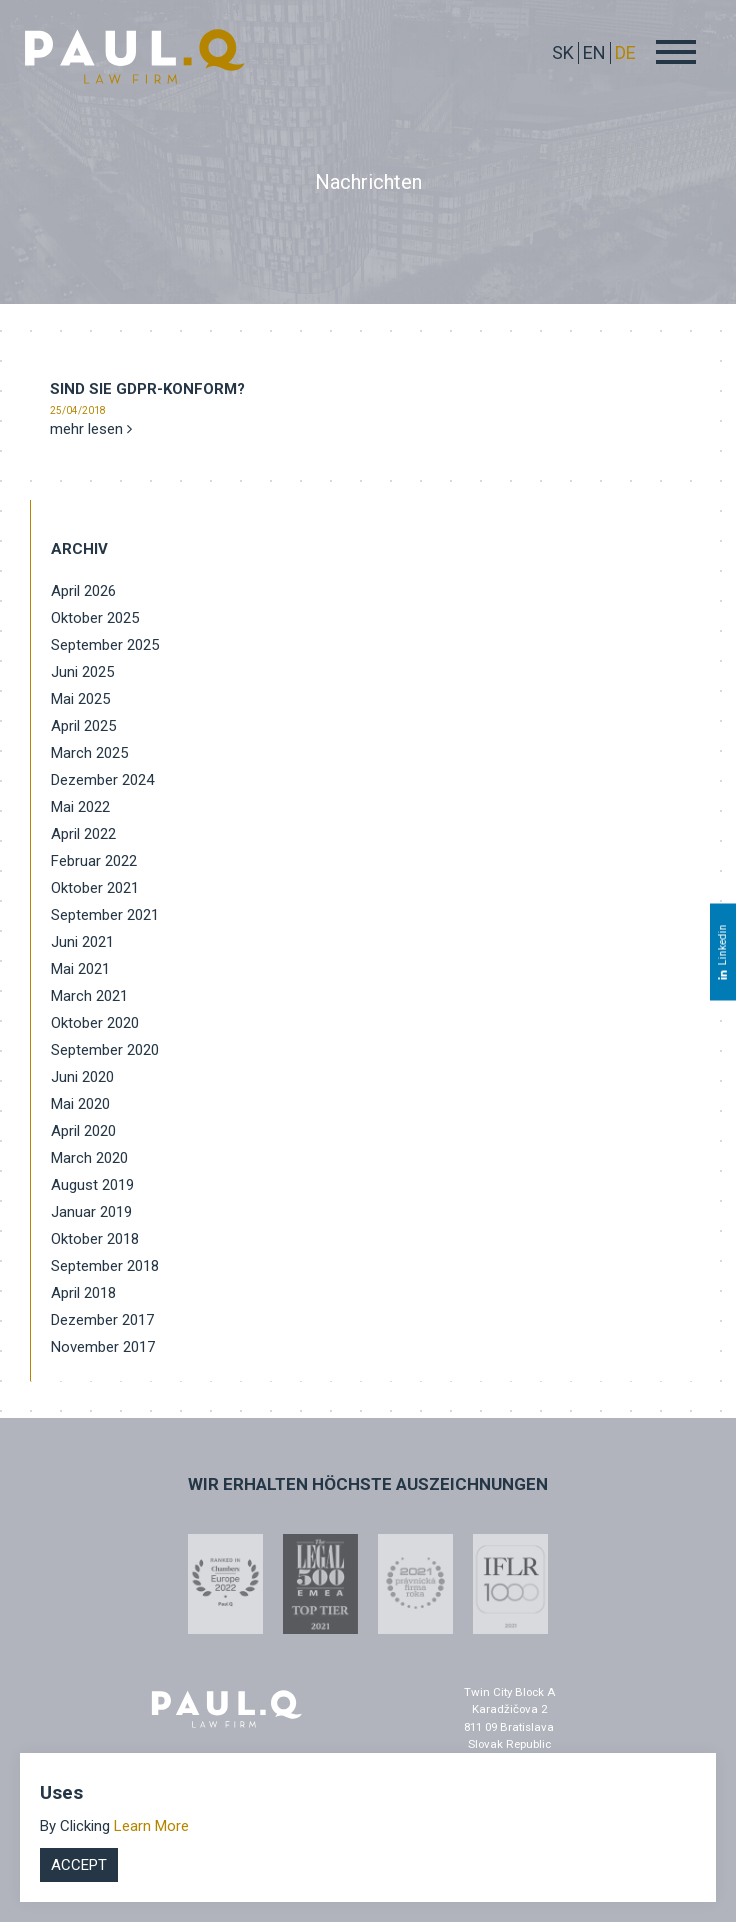 Image resolution: width=736 pixels, height=1922 pixels. What do you see at coordinates (94, 861) in the screenshot?
I see `Februar 2022` at bounding box center [94, 861].